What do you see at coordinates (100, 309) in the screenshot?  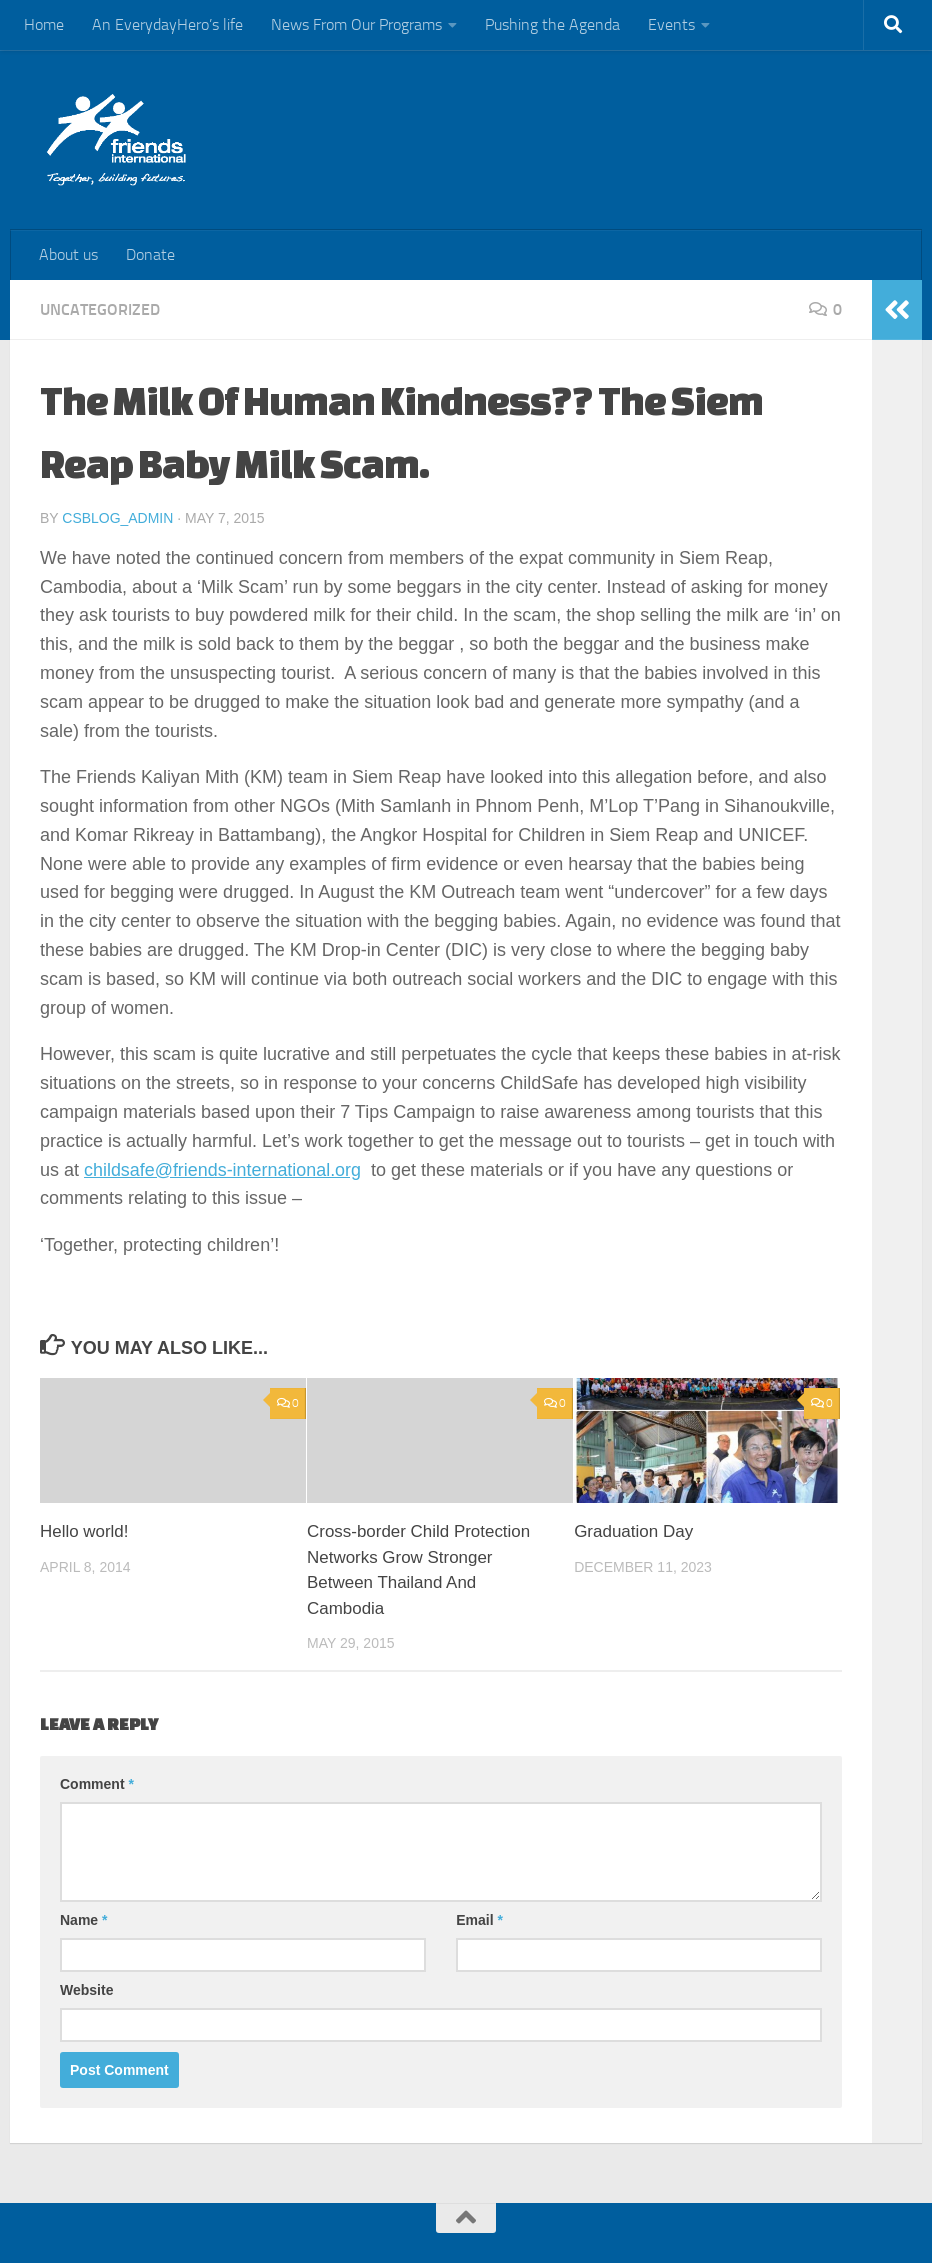 I see `Uncategorized` at bounding box center [100, 309].